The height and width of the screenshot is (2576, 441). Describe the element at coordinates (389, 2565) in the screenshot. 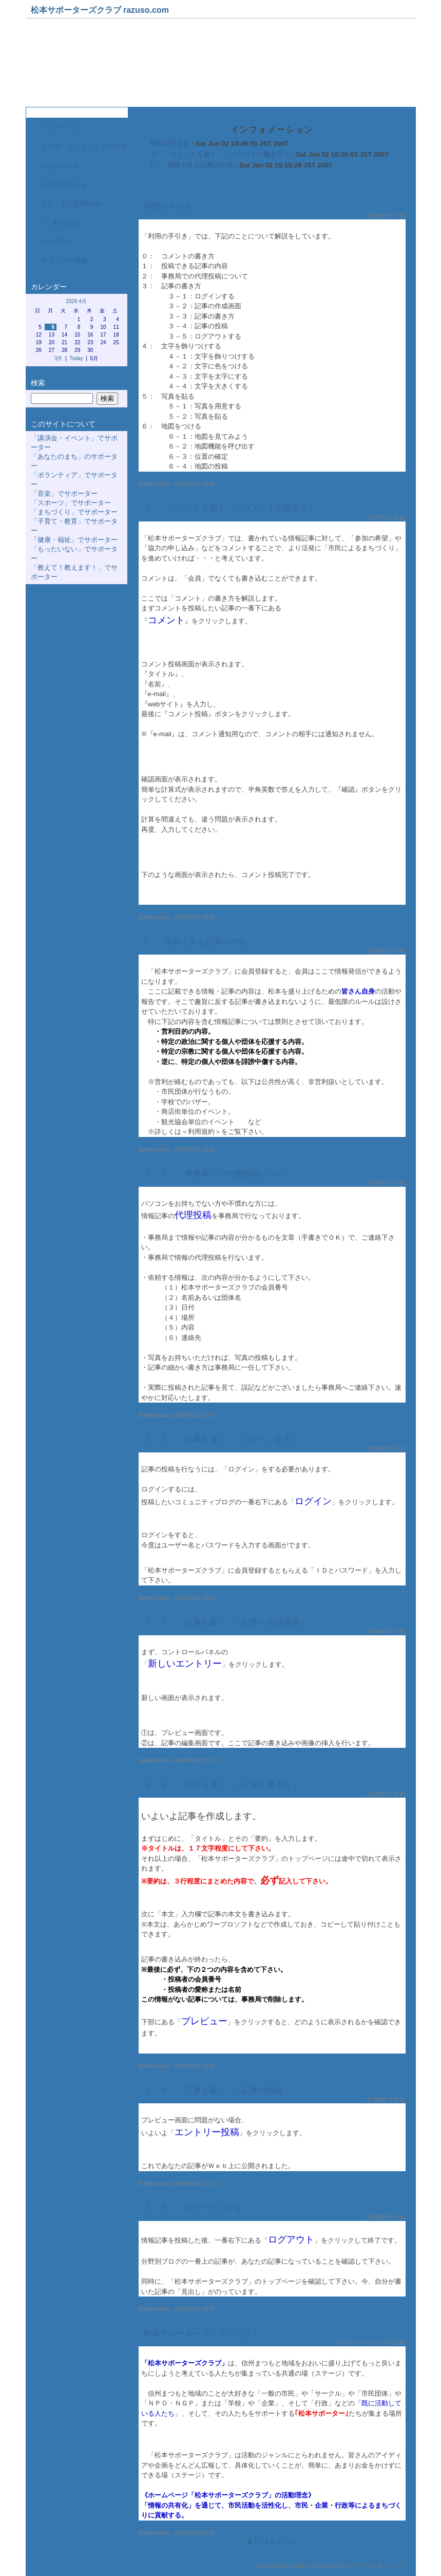

I see `ログイン` at that location.